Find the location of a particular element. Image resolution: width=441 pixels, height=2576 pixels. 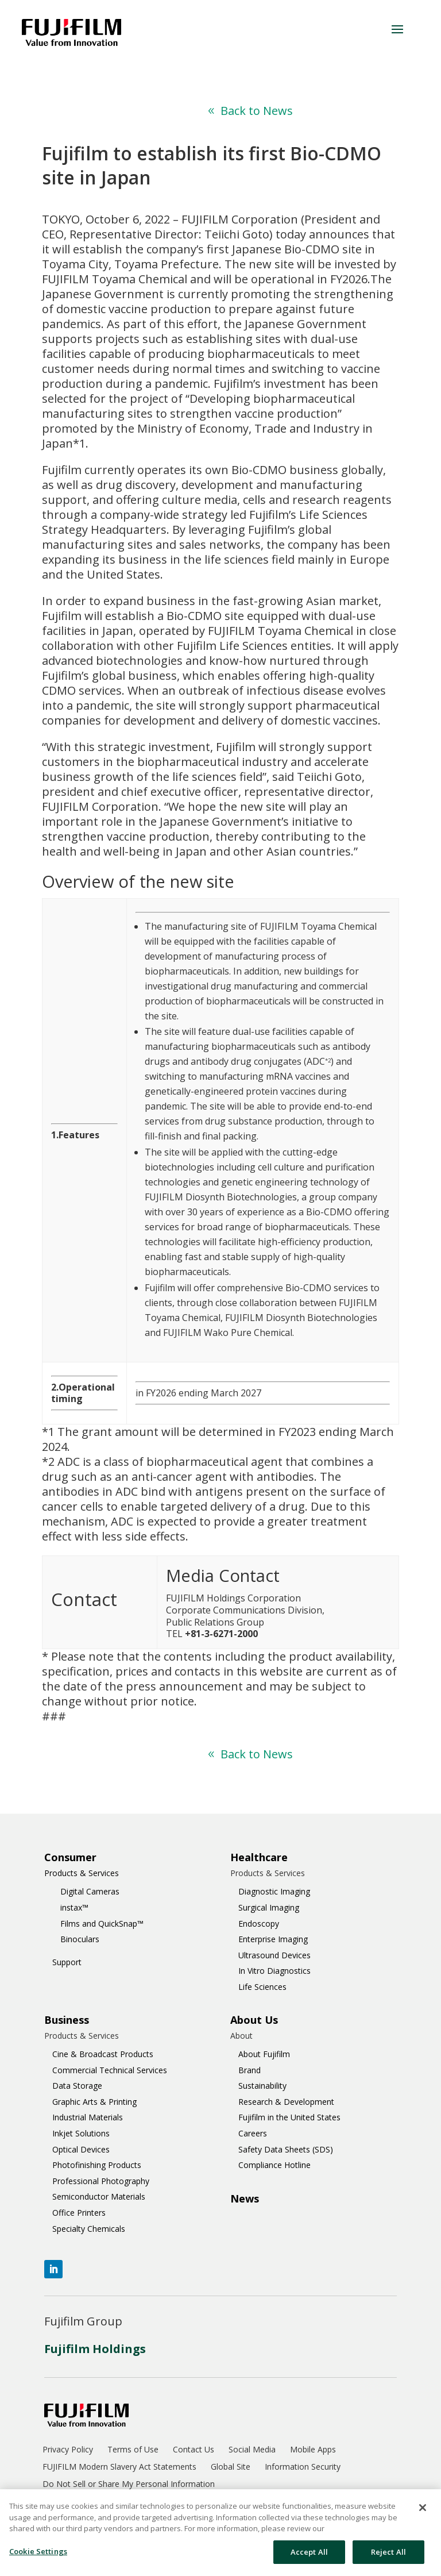

Compliance Hotline is located at coordinates (274, 2164).